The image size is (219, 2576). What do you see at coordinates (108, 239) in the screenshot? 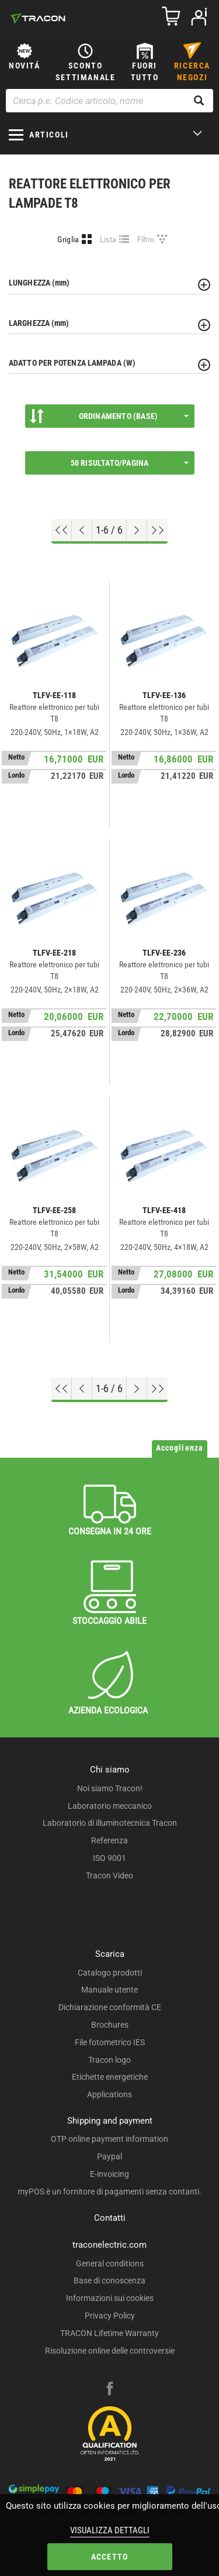
I see `Lista` at bounding box center [108, 239].